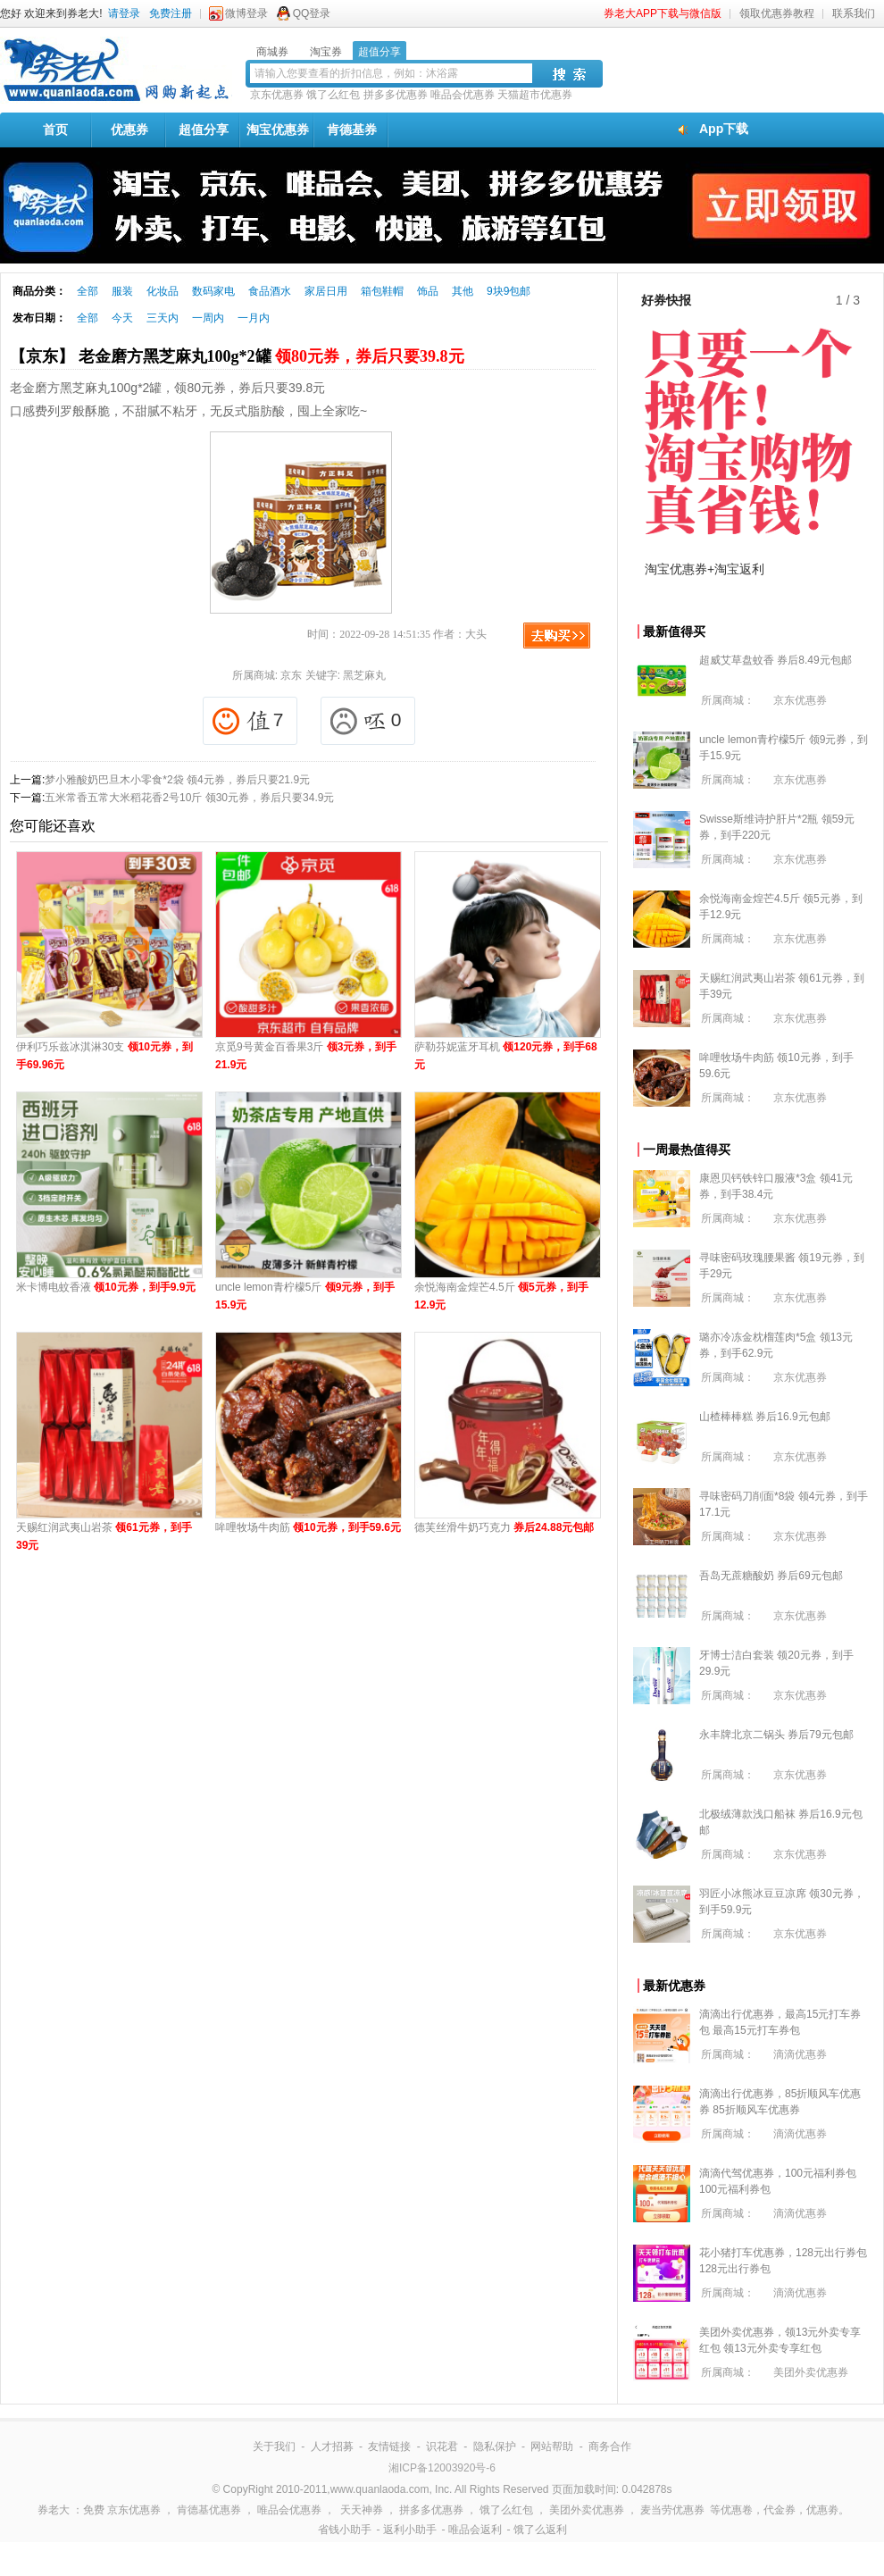 Image resolution: width=884 pixels, height=2576 pixels. Describe the element at coordinates (672, 2510) in the screenshot. I see `麦当劳优惠券` at that location.